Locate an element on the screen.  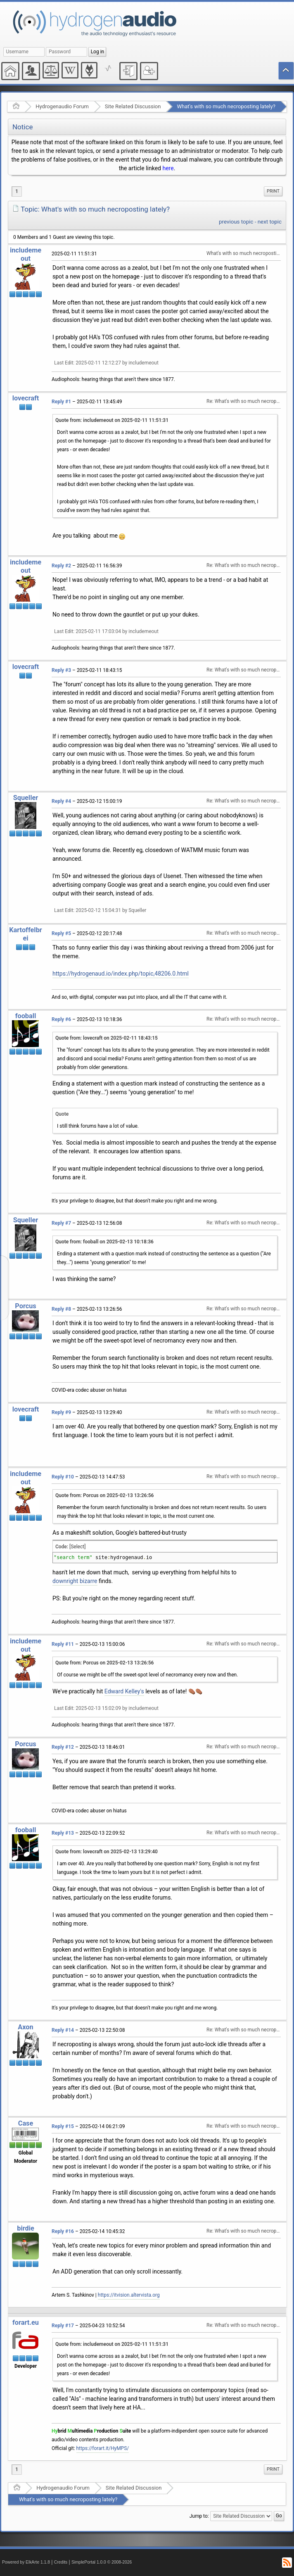
Reply #17 is located at coordinates (63, 2325).